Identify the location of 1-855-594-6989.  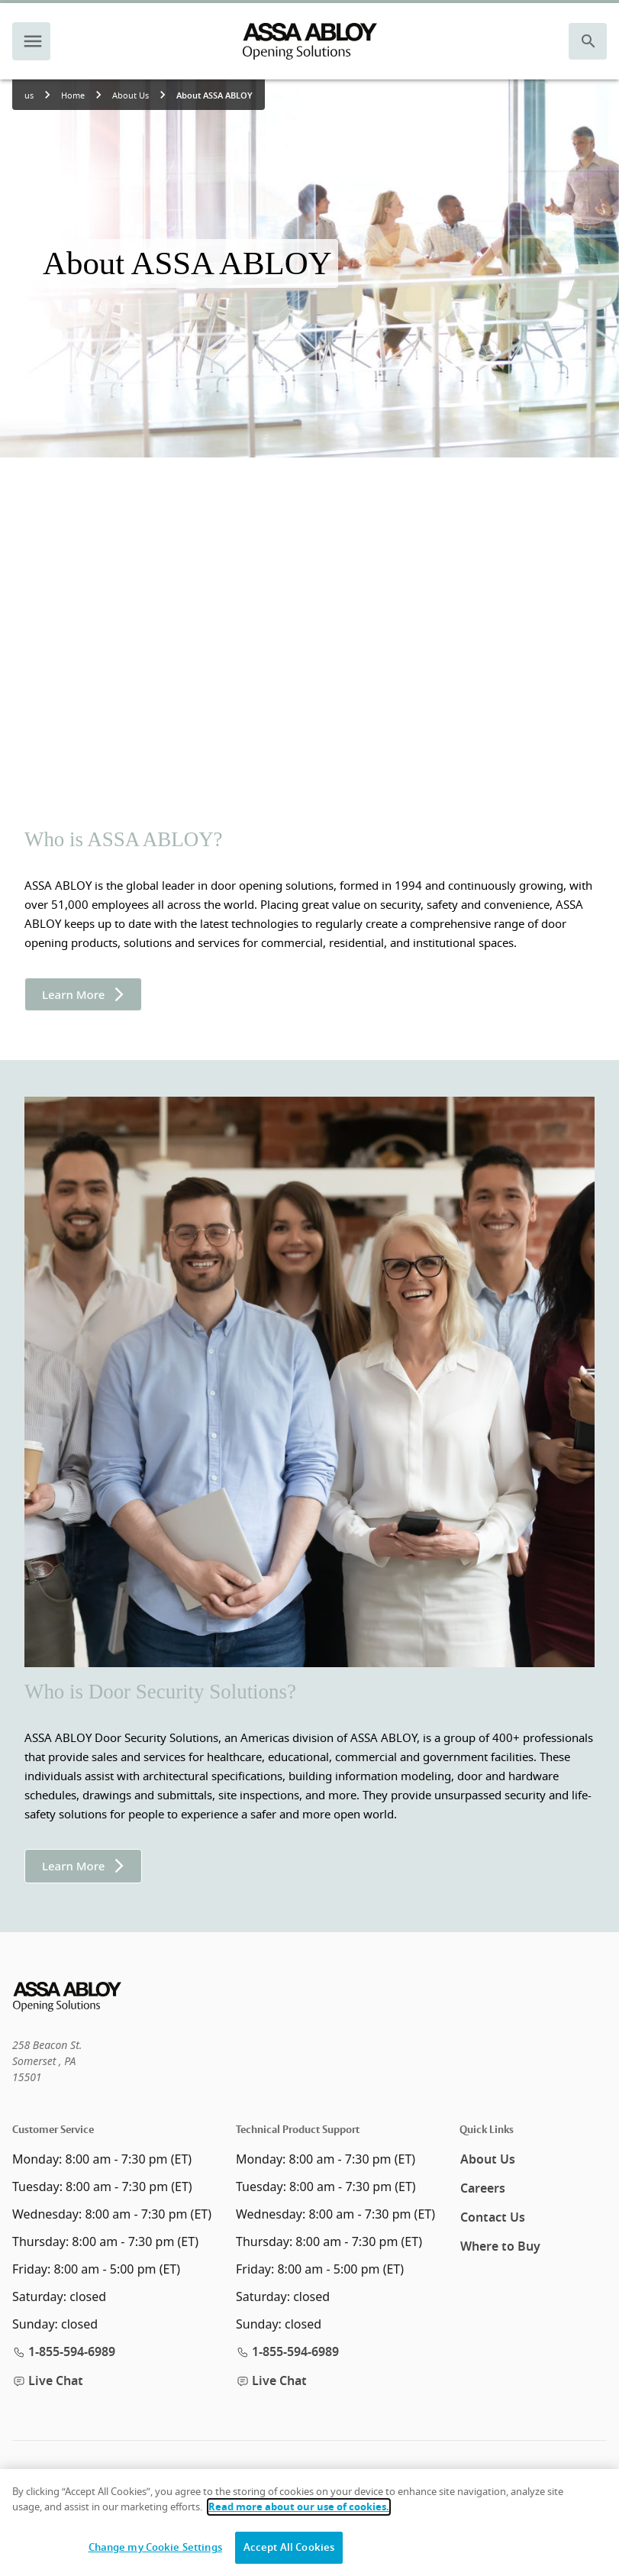
(64, 2352).